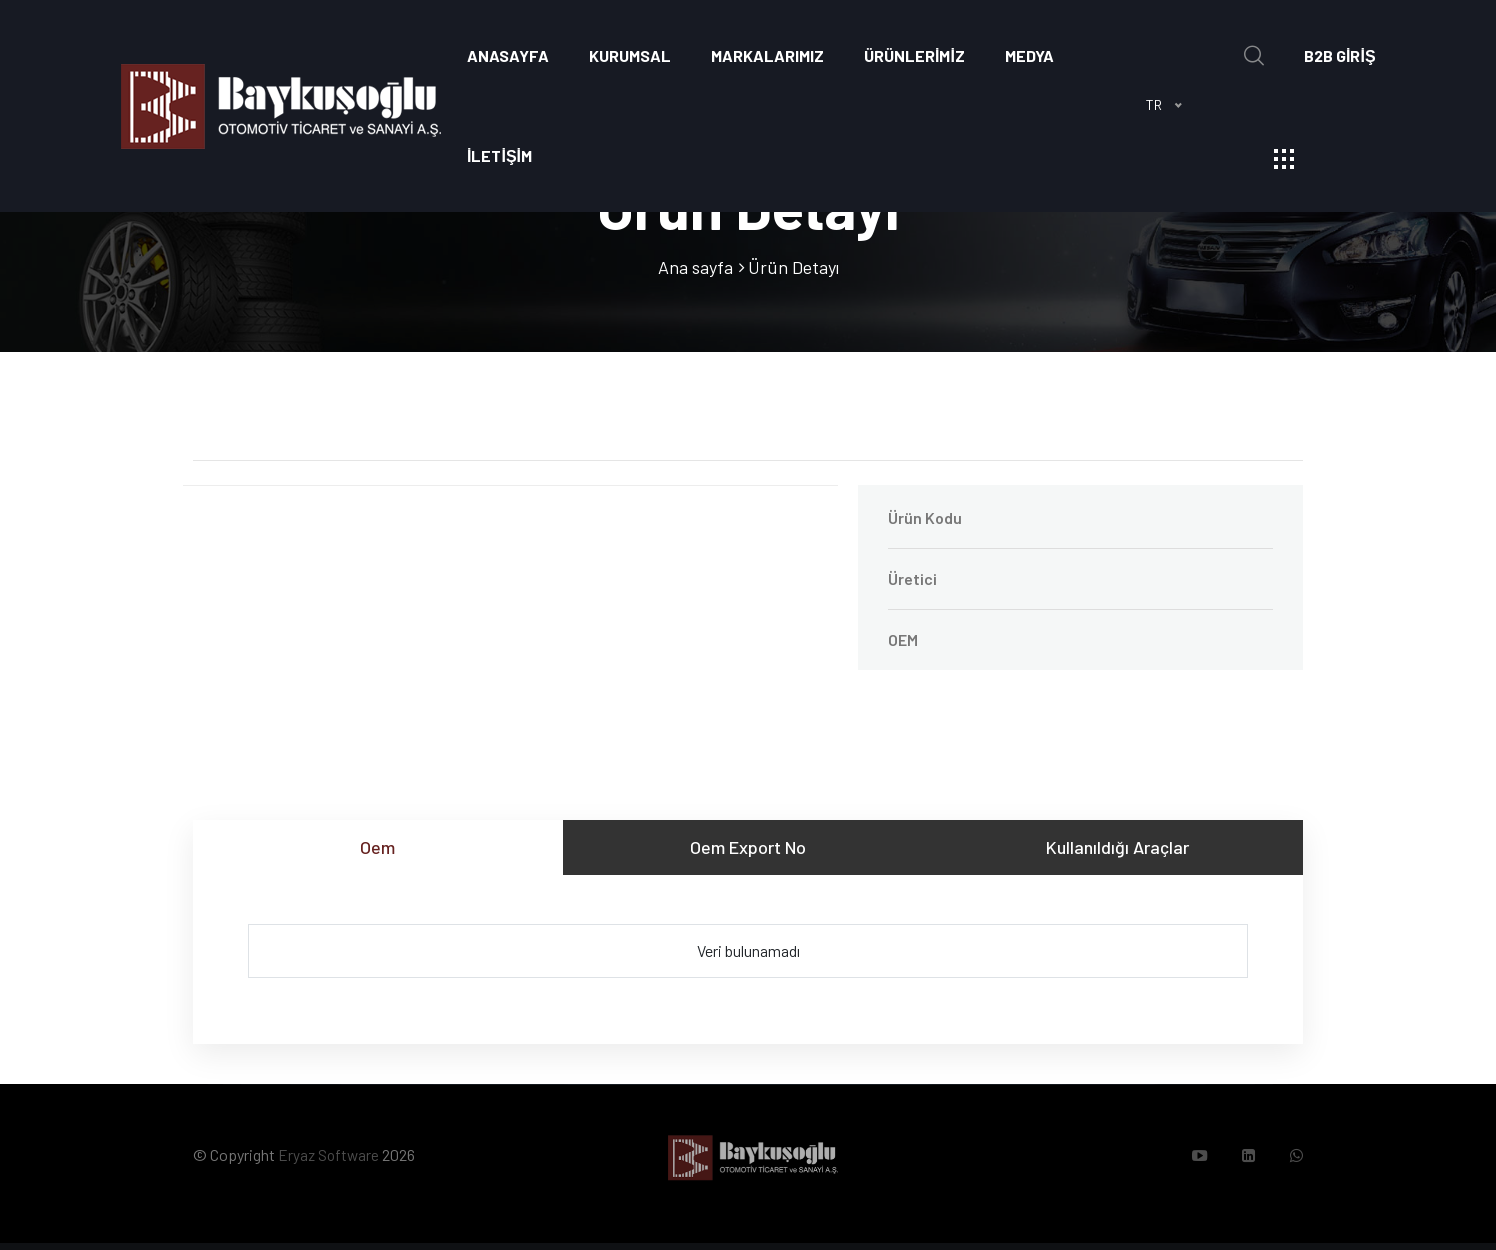  Describe the element at coordinates (508, 55) in the screenshot. I see `Anasayfa [button]` at that location.